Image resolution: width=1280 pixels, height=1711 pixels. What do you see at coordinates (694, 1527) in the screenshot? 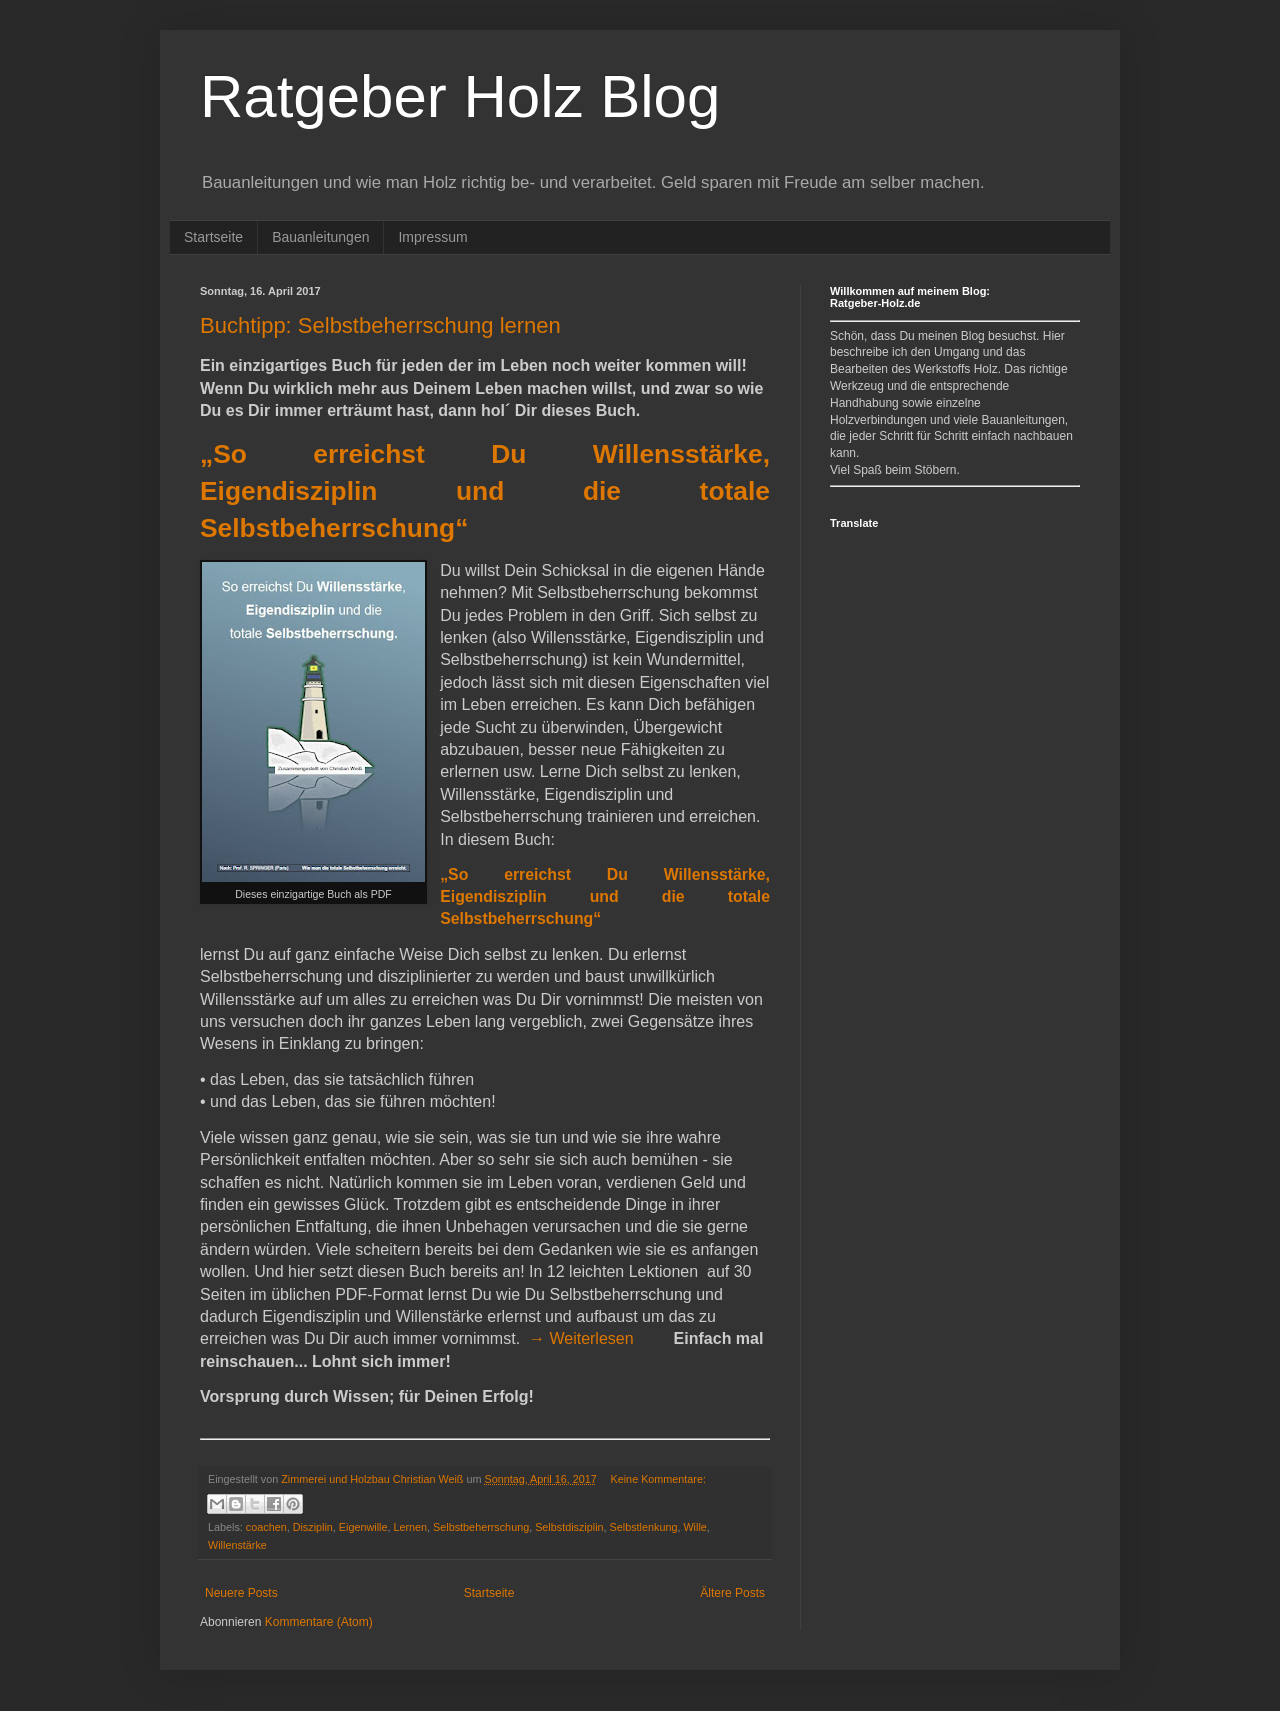
I see `Wille` at bounding box center [694, 1527].